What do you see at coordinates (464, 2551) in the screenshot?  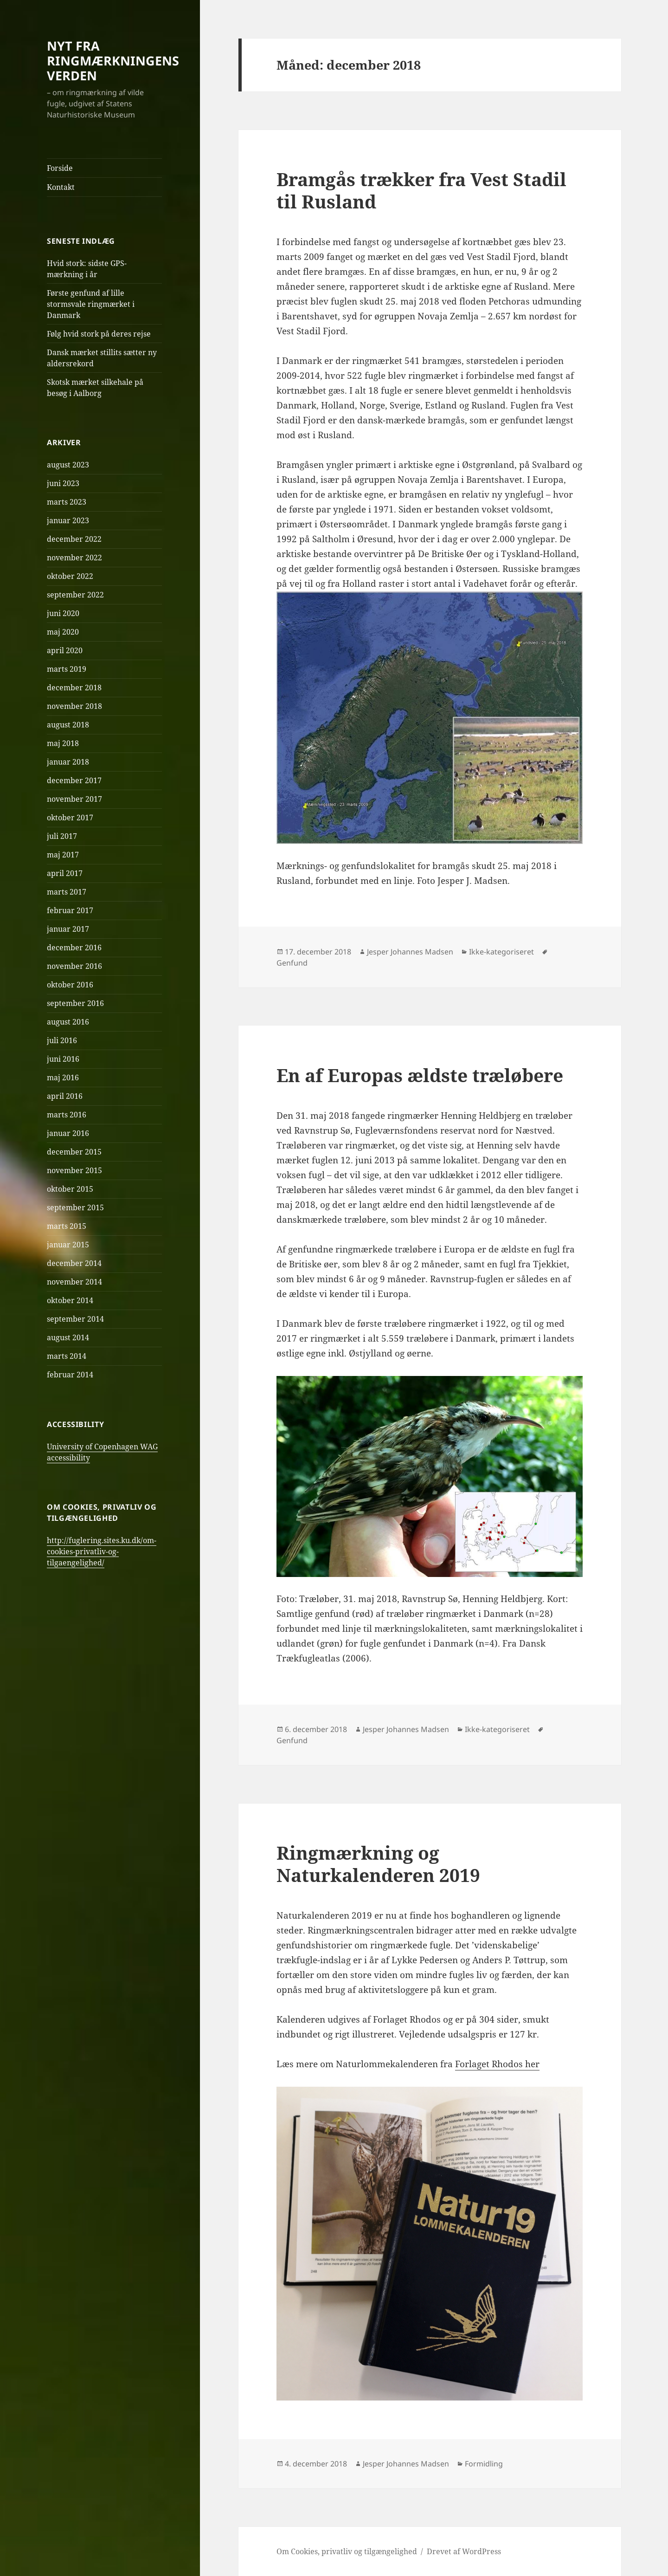 I see `Drevet af WordPress` at bounding box center [464, 2551].